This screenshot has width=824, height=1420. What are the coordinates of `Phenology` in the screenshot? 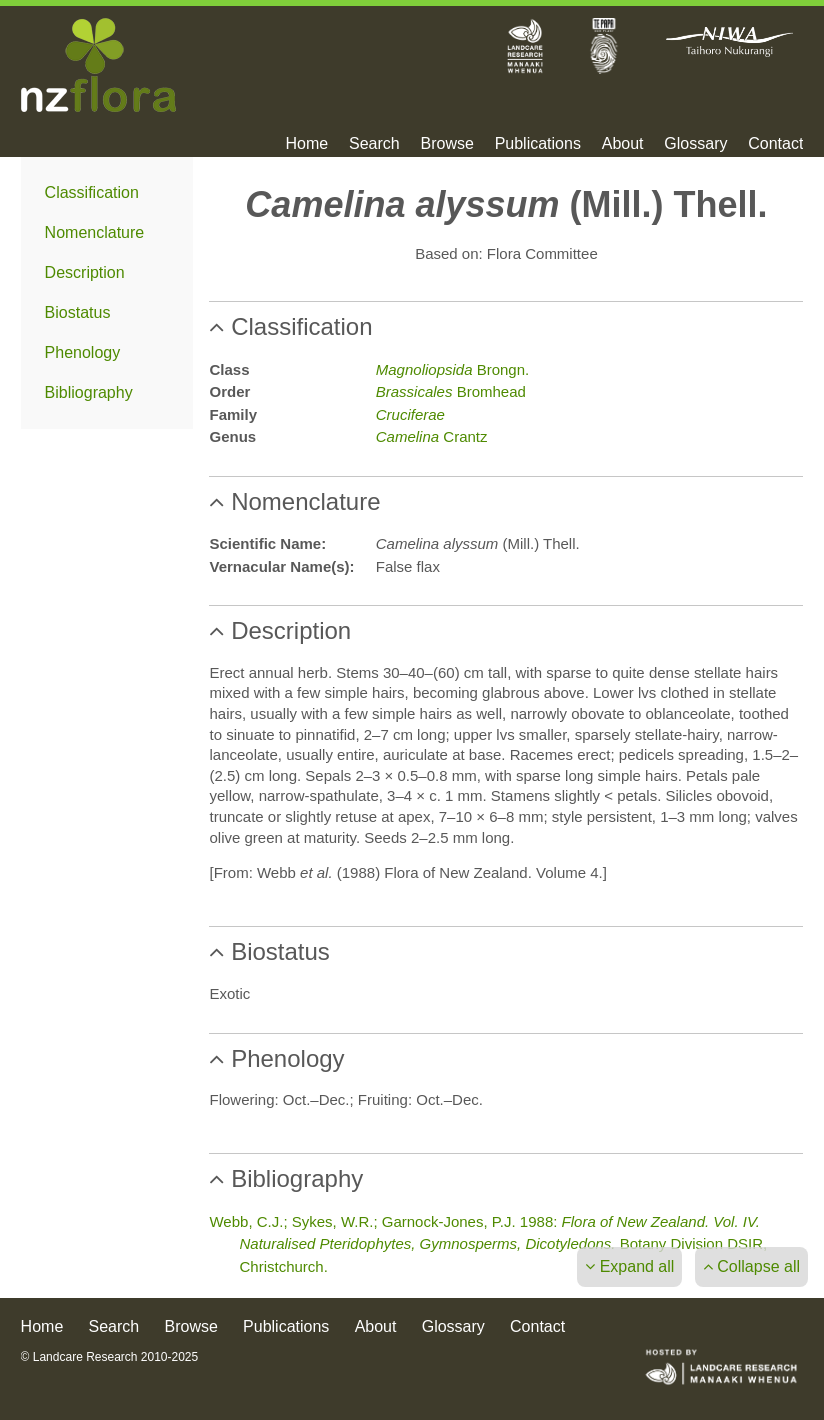 It's located at (83, 352).